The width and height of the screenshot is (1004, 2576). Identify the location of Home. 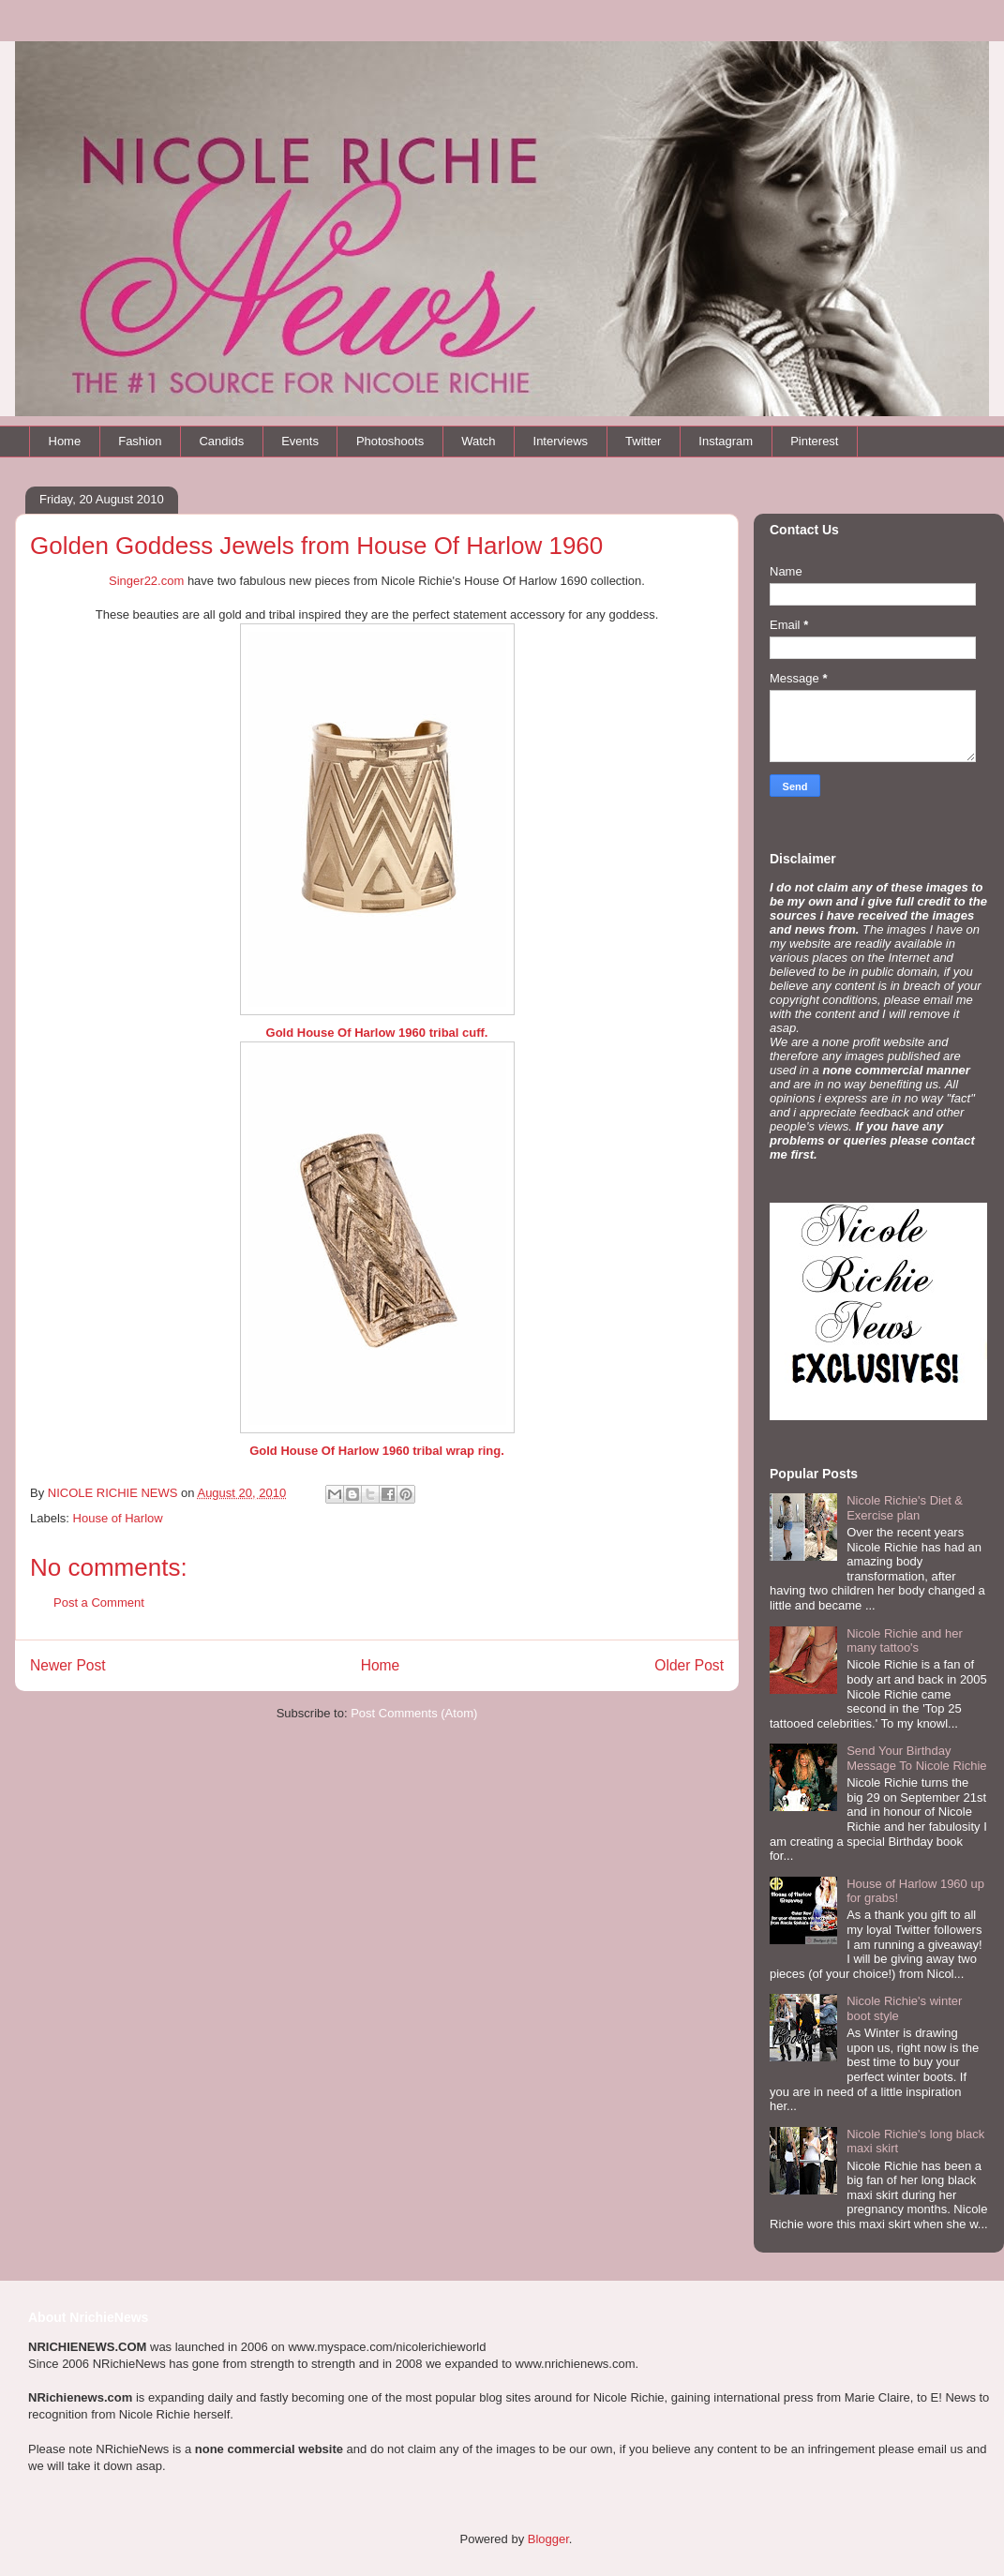
(65, 441).